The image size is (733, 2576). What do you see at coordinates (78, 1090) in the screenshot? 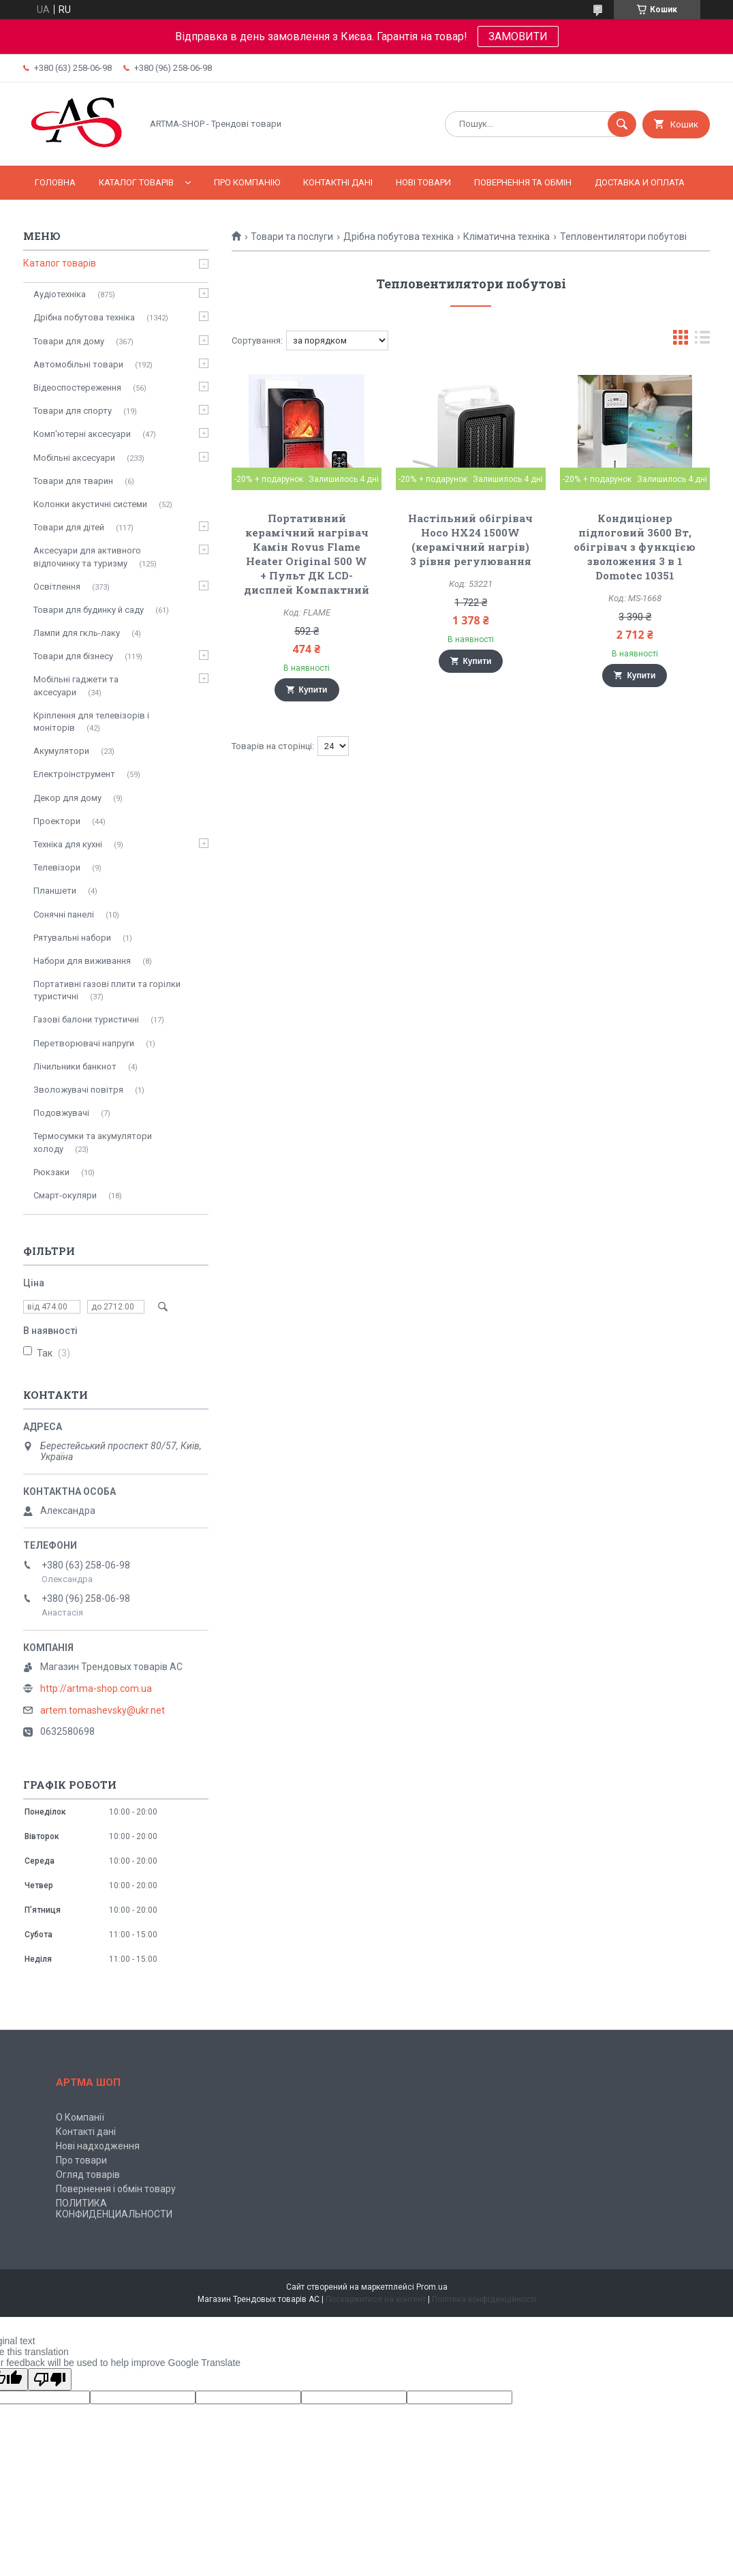
I see `Зволожувачі повітря` at bounding box center [78, 1090].